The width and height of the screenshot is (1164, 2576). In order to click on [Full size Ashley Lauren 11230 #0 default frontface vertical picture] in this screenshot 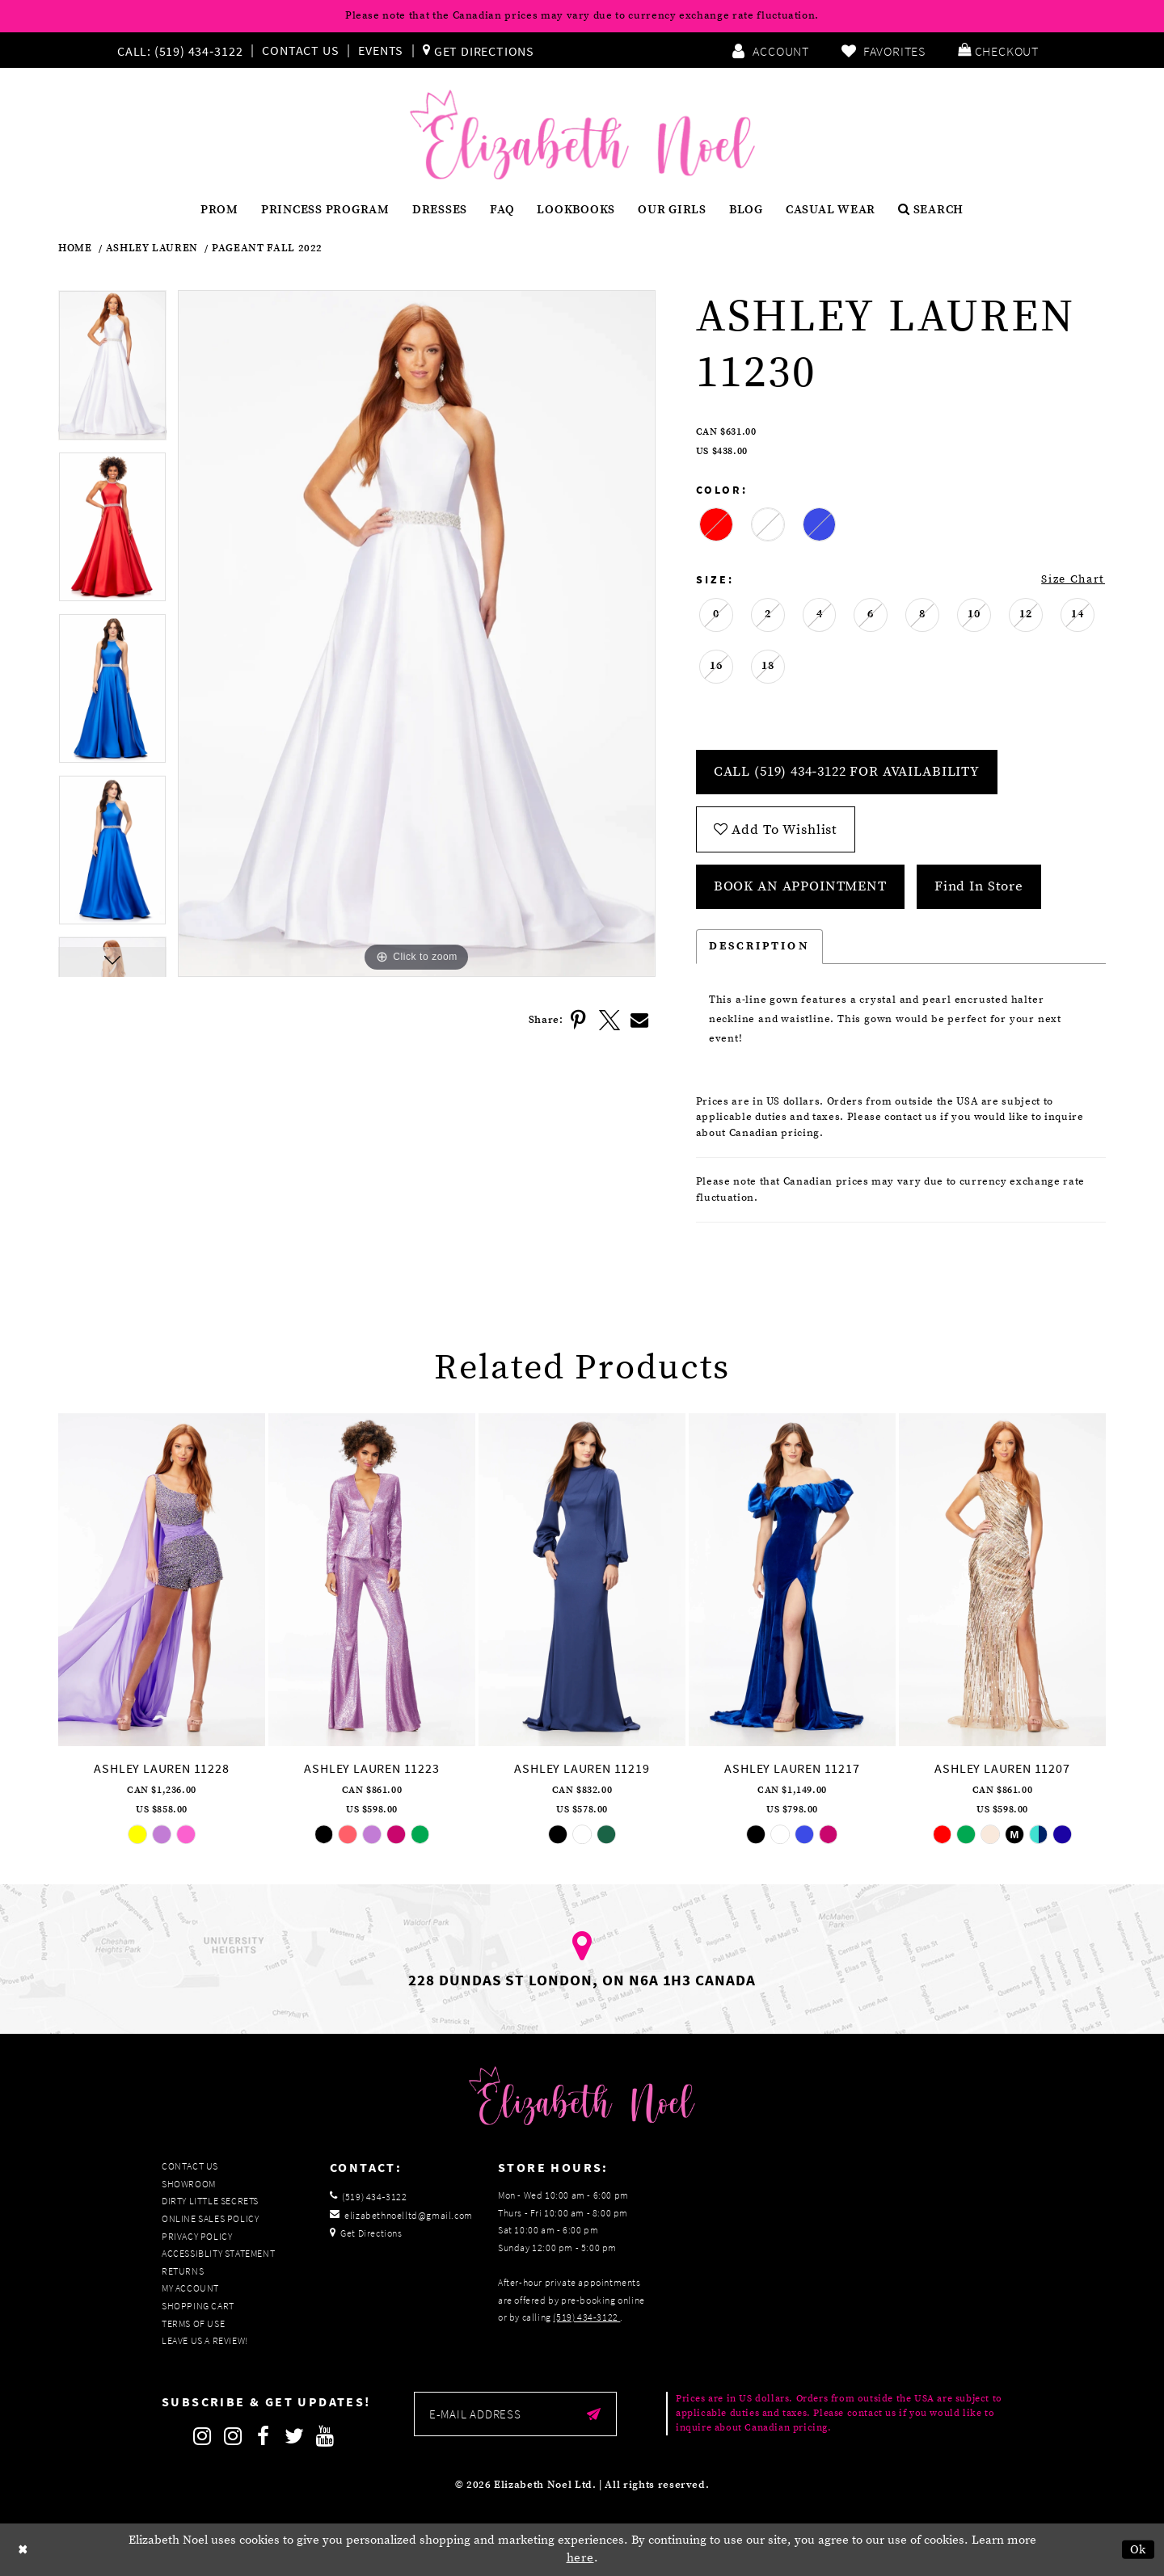, I will do `click(417, 633)`.